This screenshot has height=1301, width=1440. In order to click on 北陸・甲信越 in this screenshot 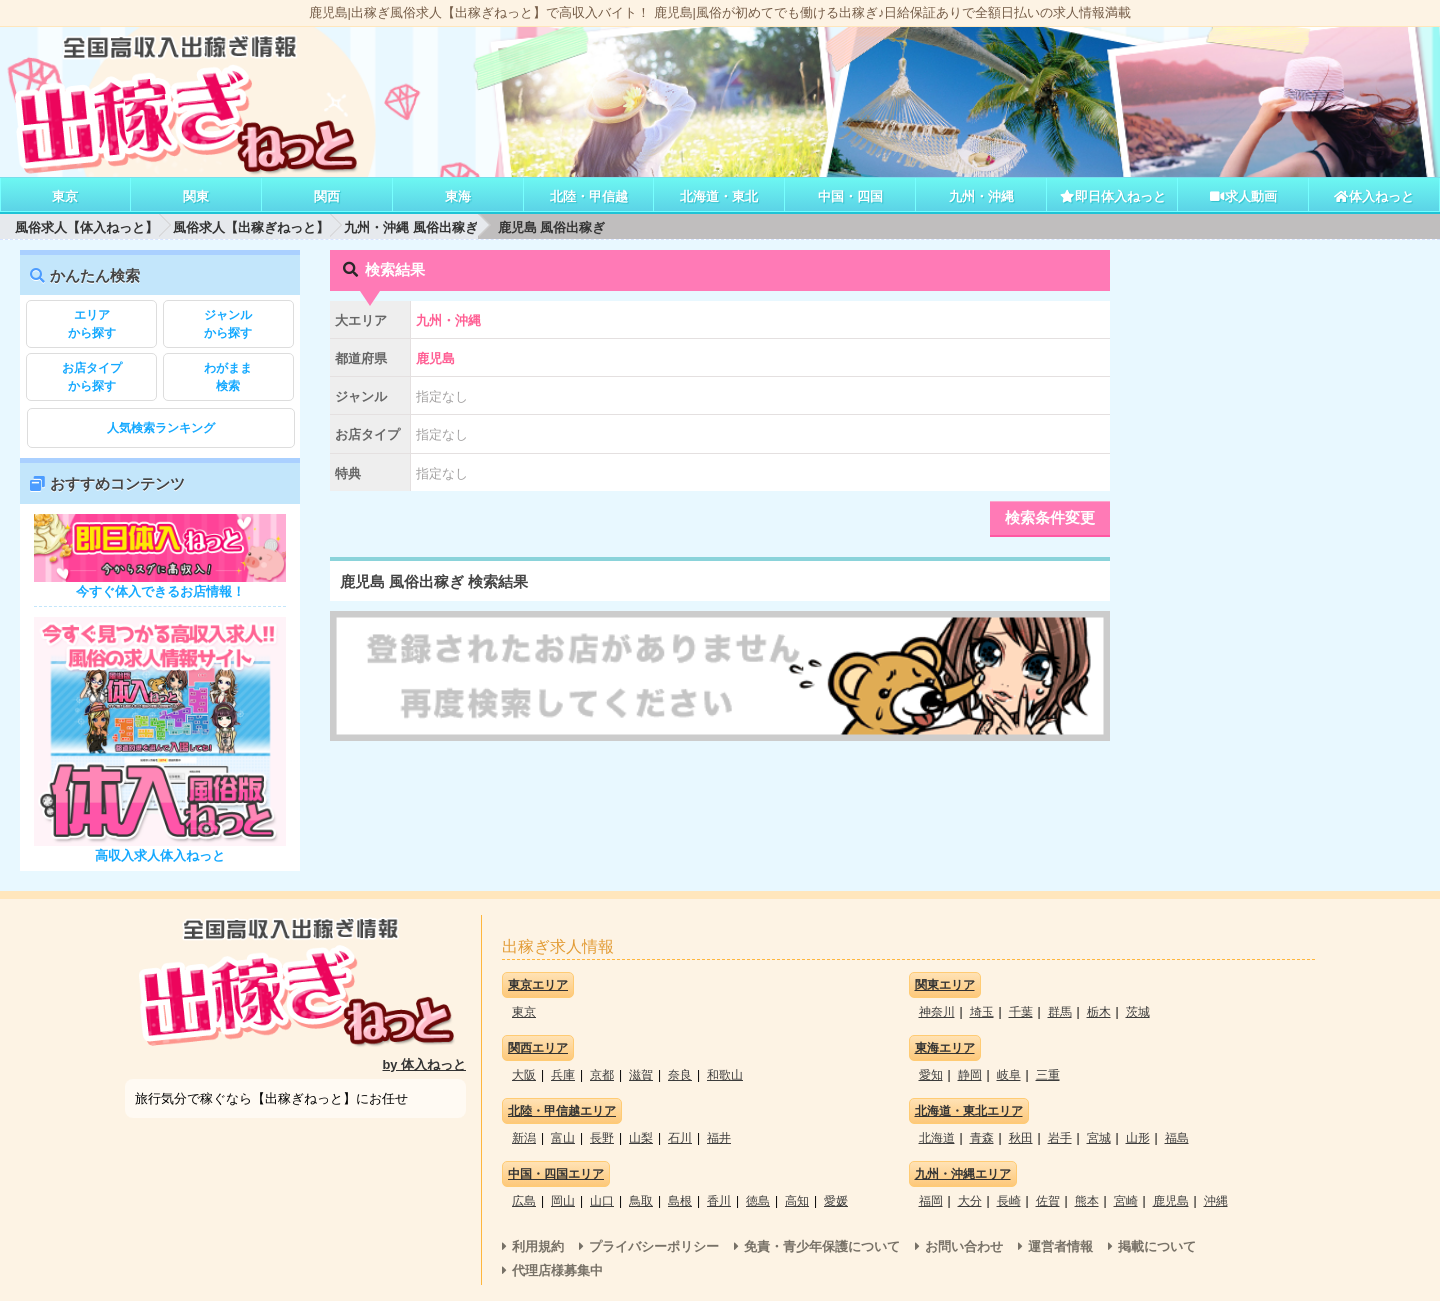, I will do `click(589, 196)`.